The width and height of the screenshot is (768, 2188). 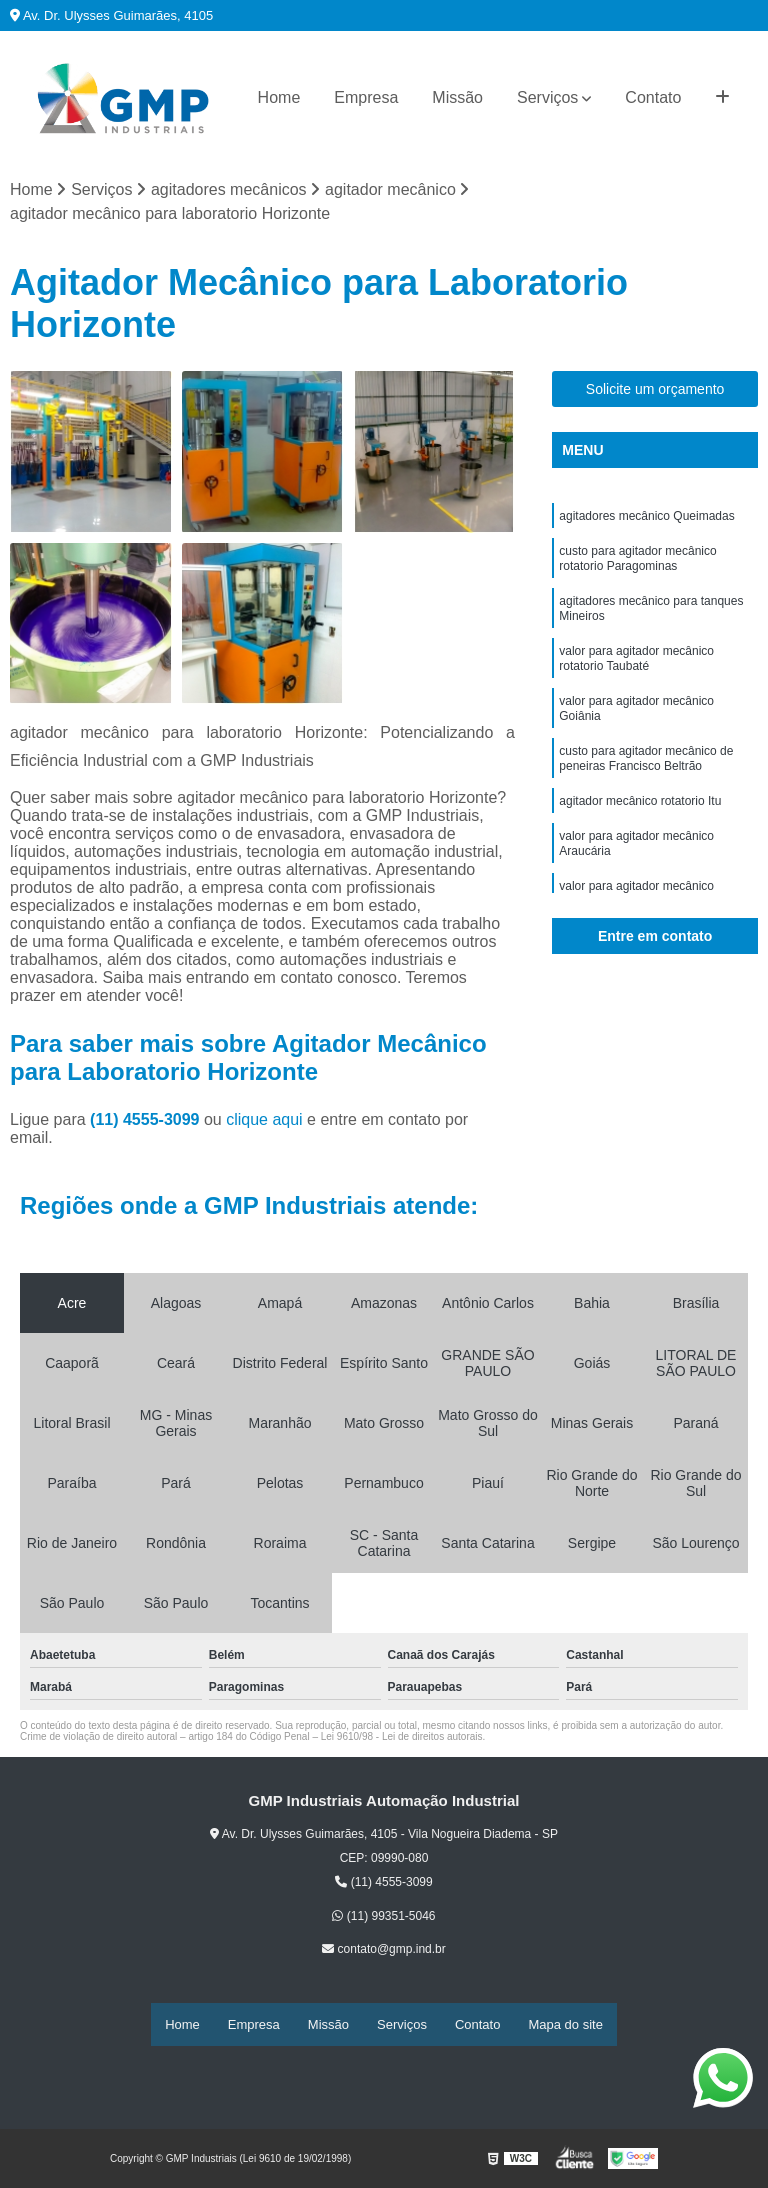 What do you see at coordinates (384, 1952) in the screenshot?
I see `contato@gmp.ind.br` at bounding box center [384, 1952].